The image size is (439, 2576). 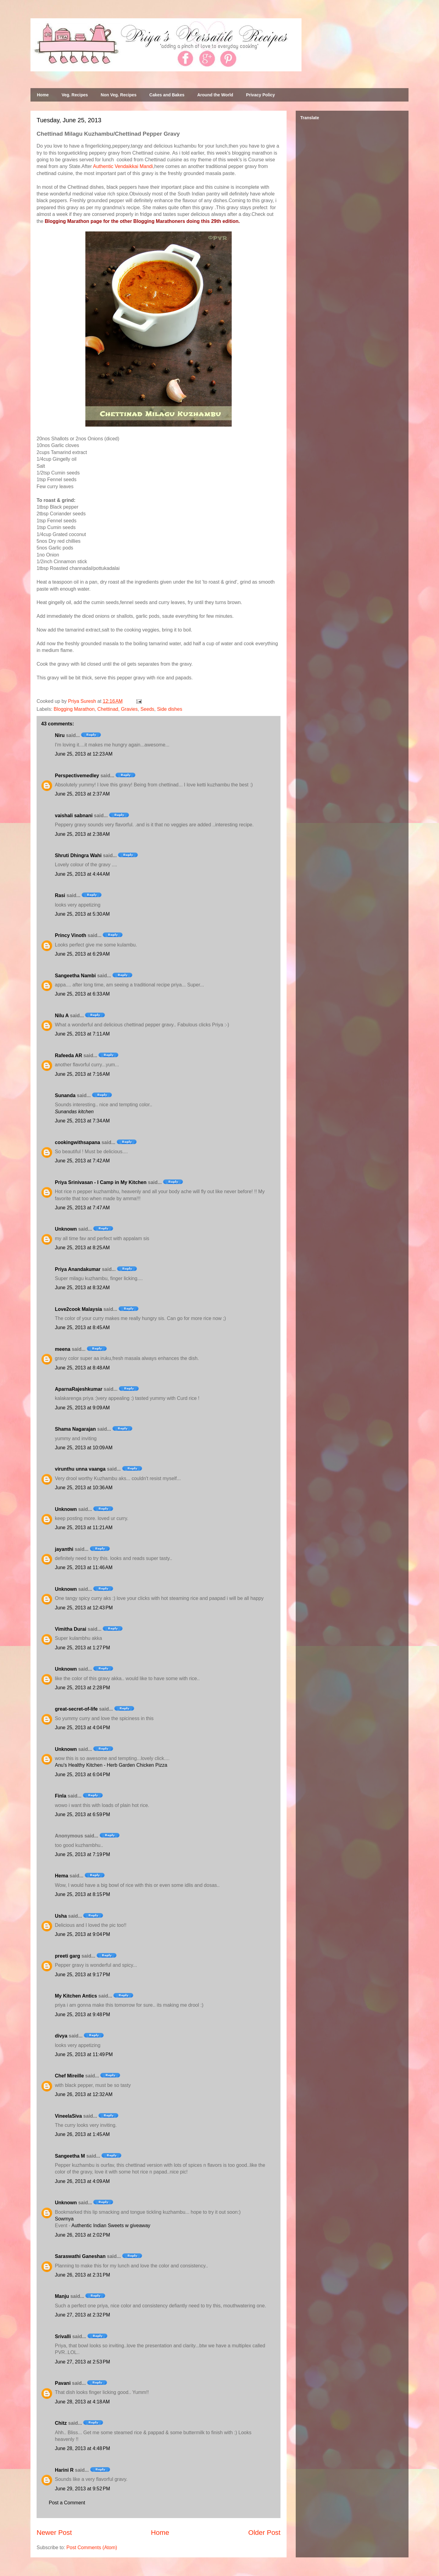 What do you see at coordinates (61, 2423) in the screenshot?
I see `Chitz` at bounding box center [61, 2423].